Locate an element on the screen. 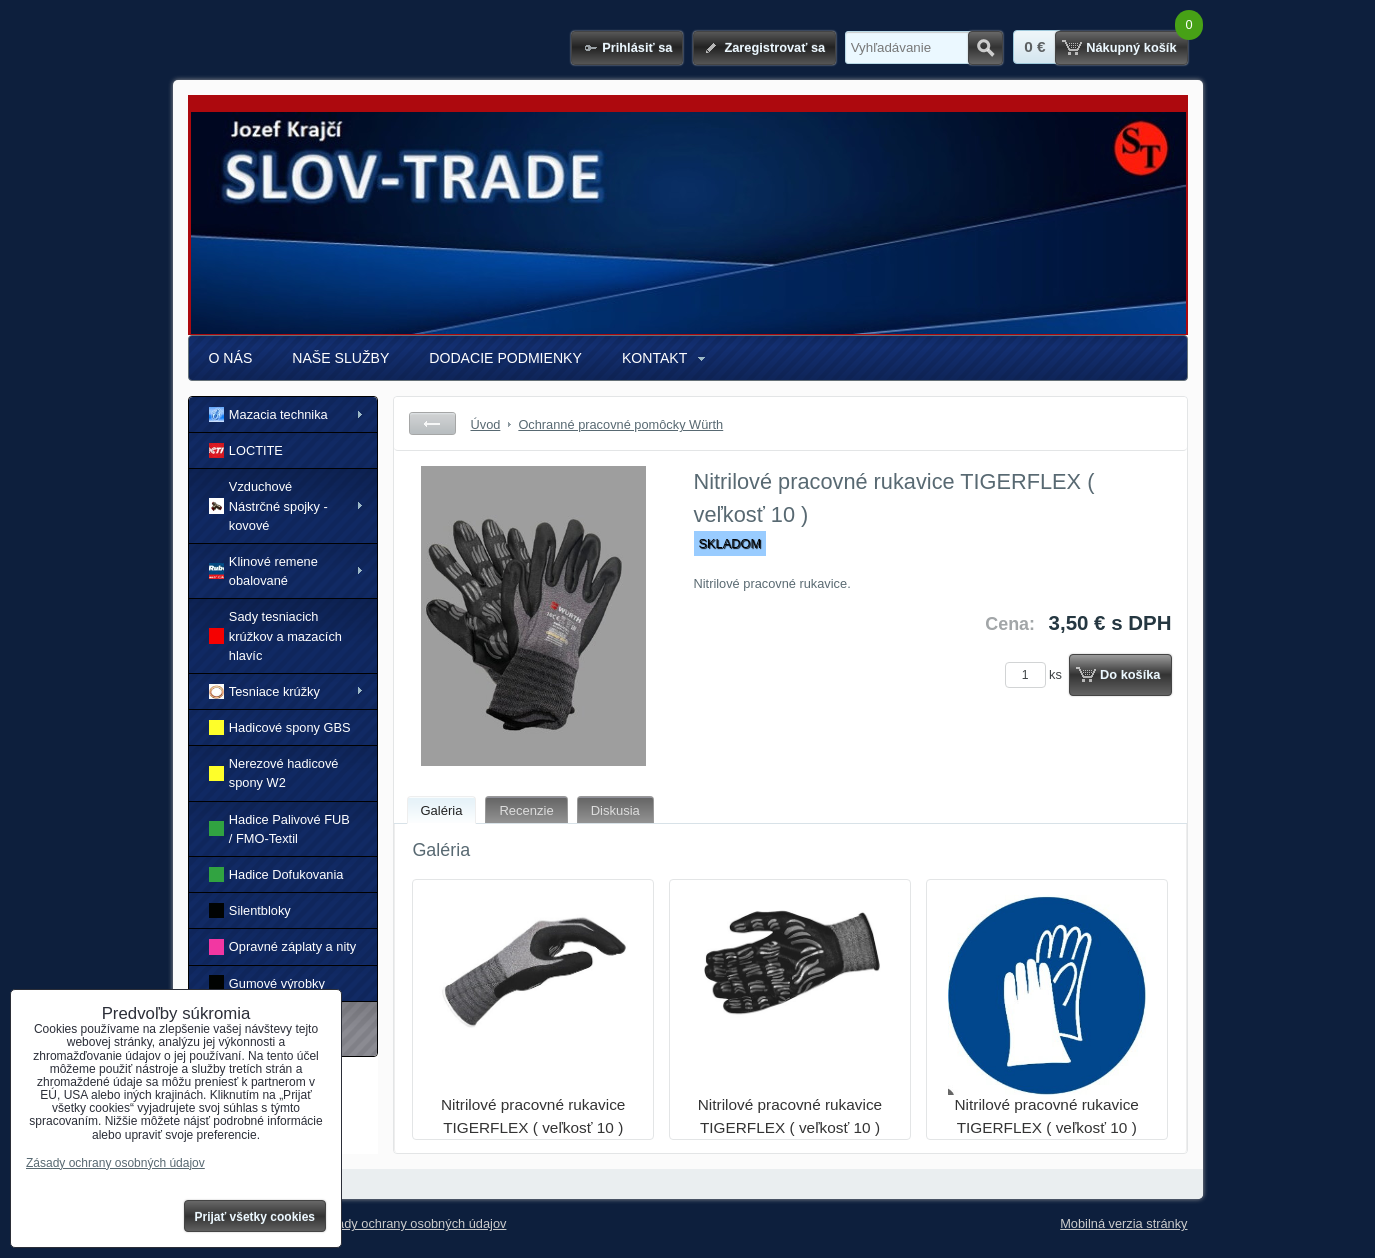 The image size is (1375, 1258). DODACIE PODMIENKY is located at coordinates (505, 358).